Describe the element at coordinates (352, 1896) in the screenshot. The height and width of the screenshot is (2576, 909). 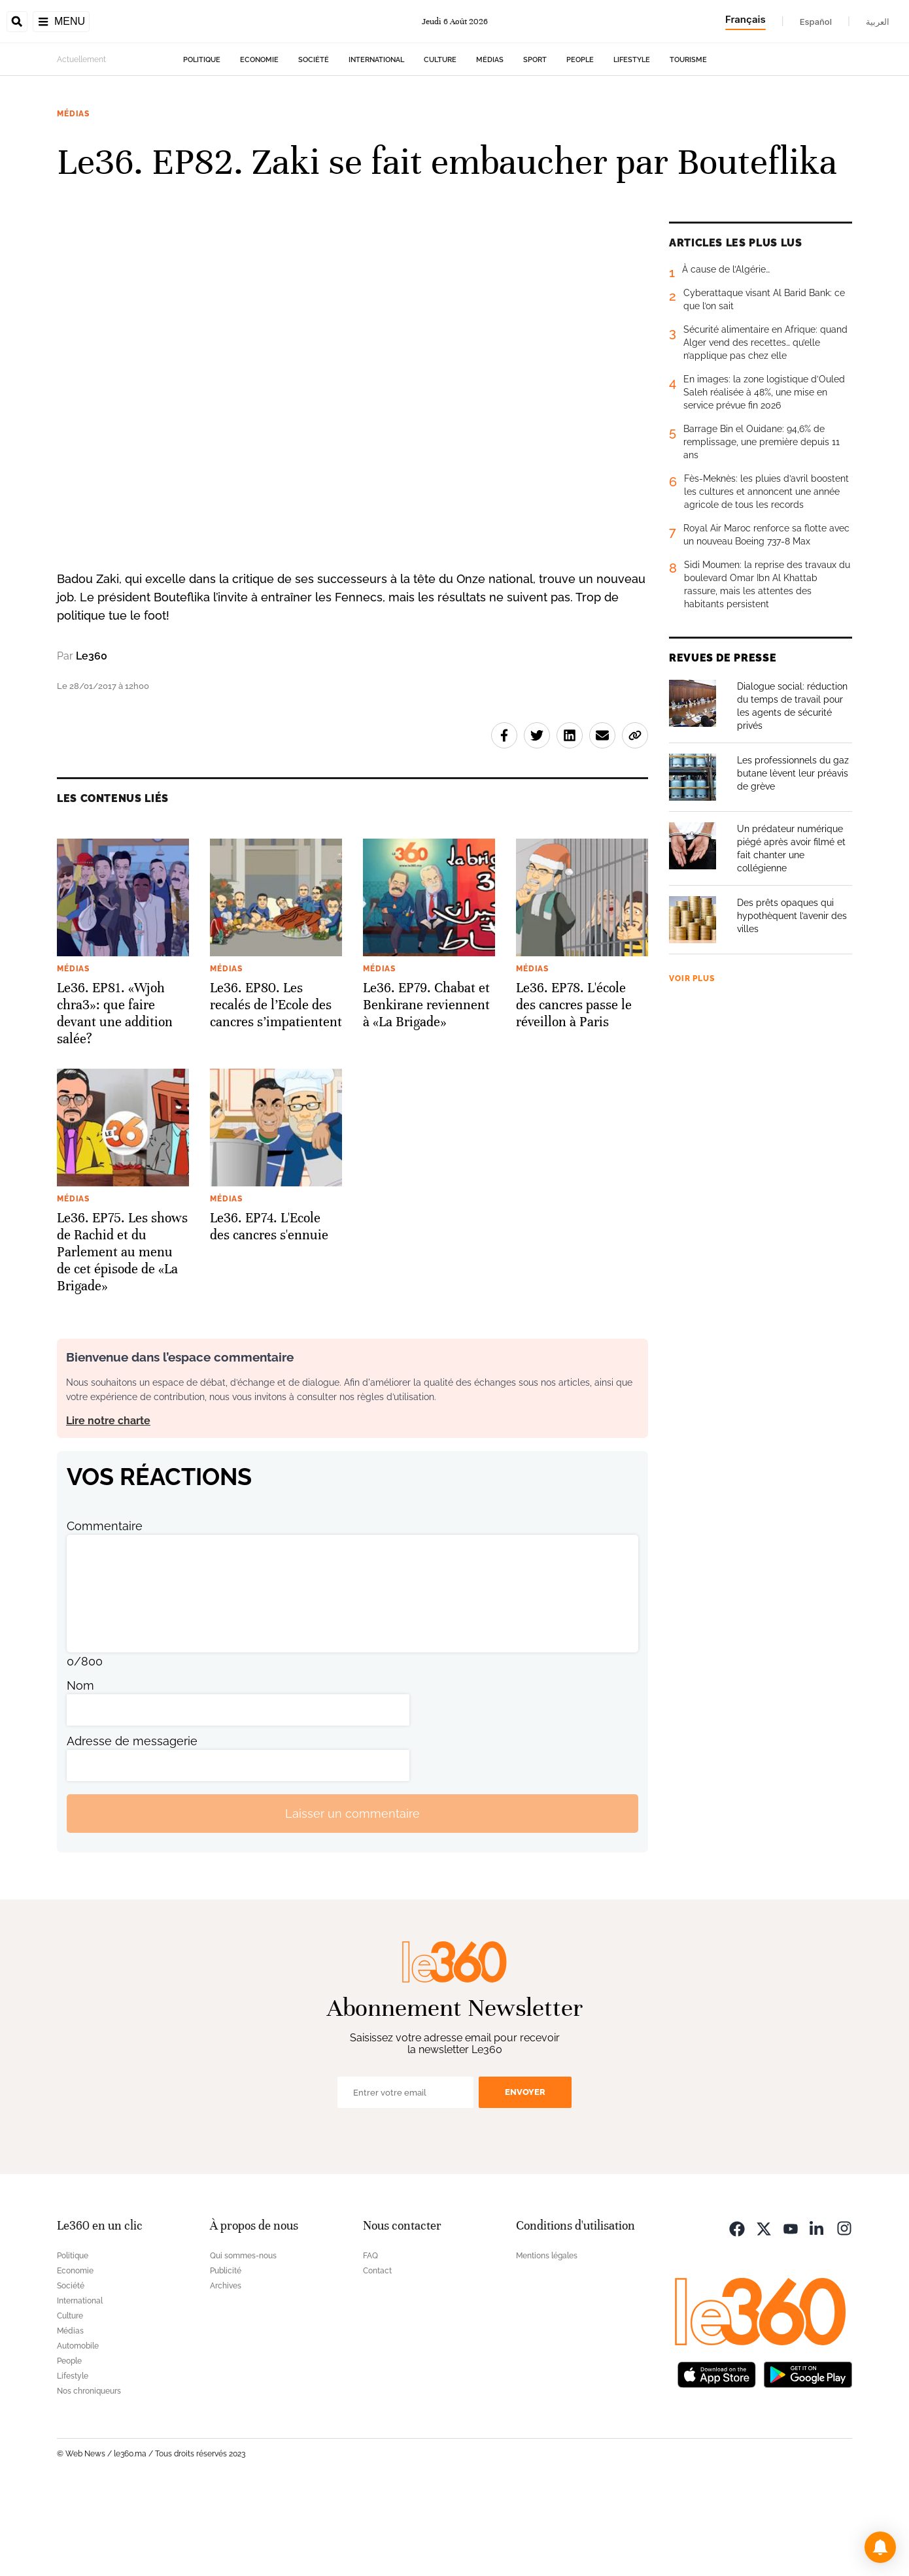
I see `Laisser un commentaire` at that location.